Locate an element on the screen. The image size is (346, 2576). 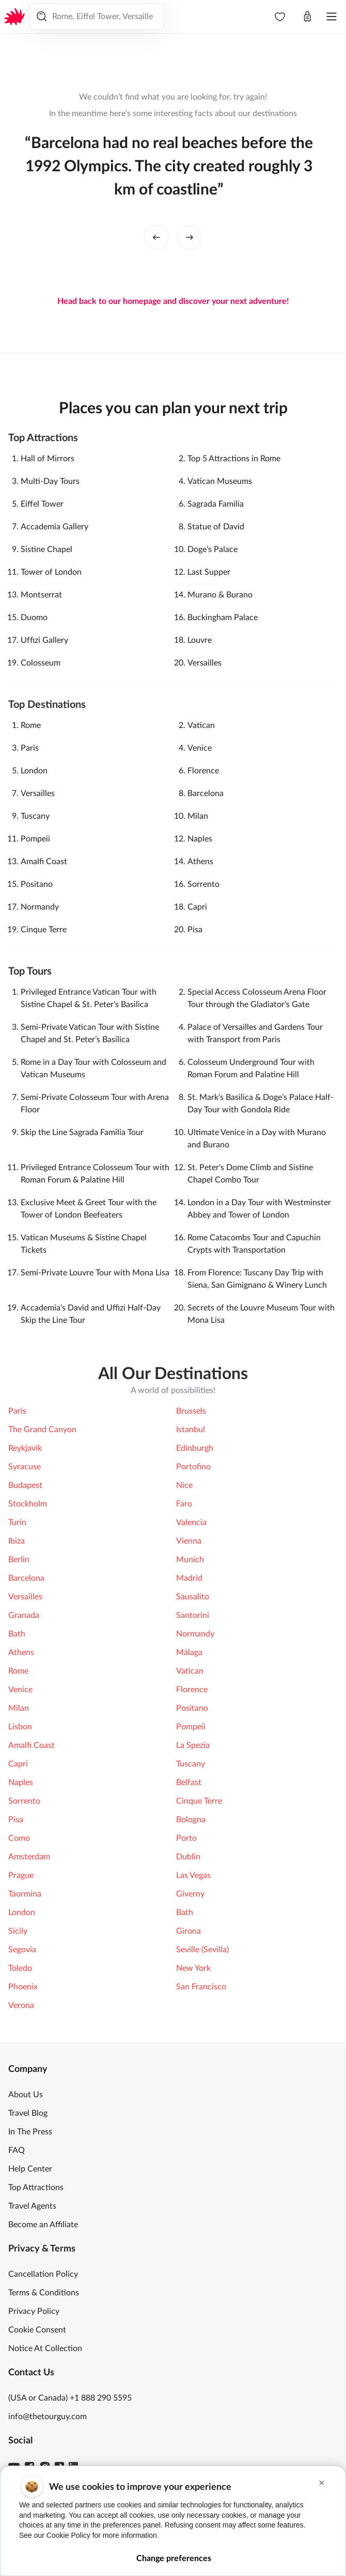
Sistine Chapel is located at coordinates (46, 549).